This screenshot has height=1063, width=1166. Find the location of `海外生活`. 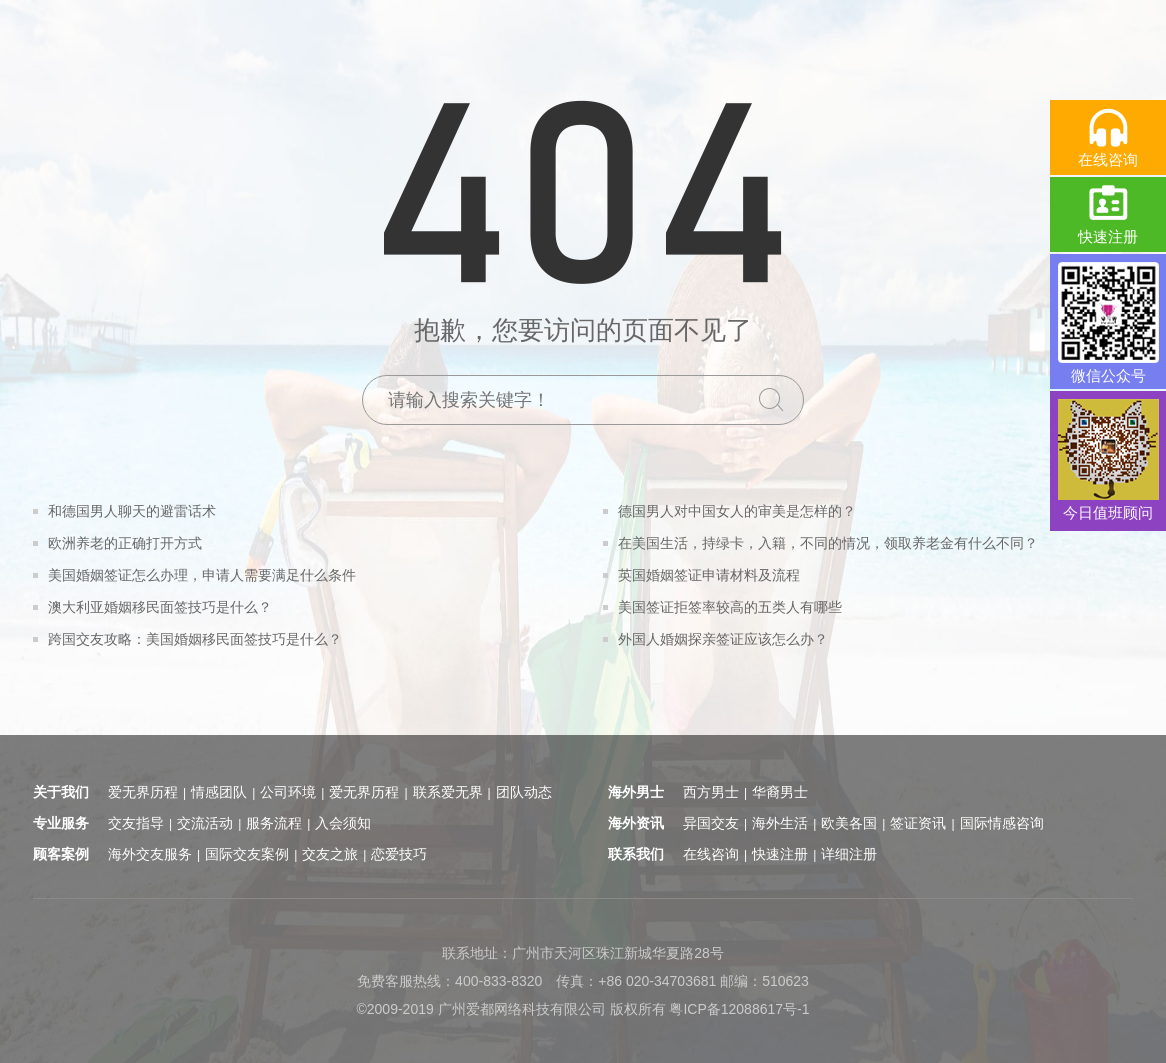

海外生活 is located at coordinates (780, 823).